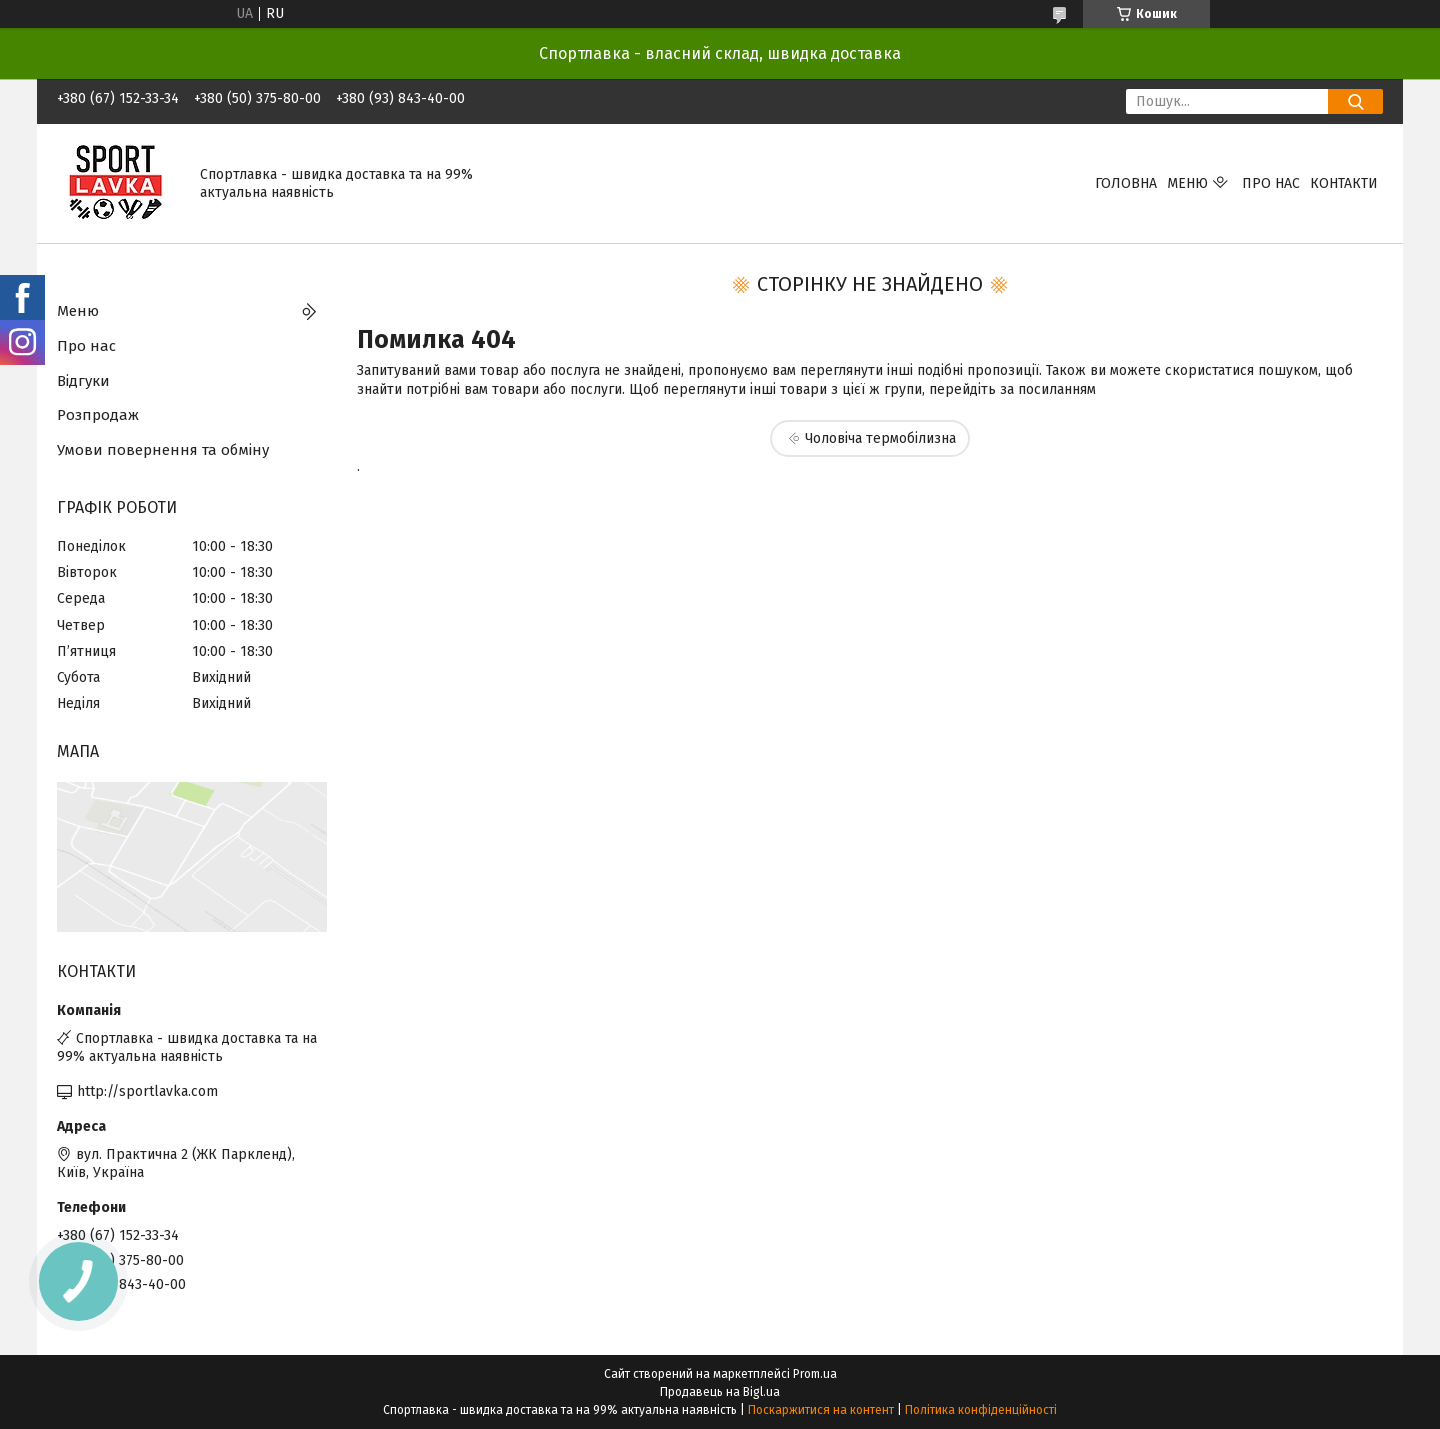 The image size is (1440, 1429). I want to click on Політика конфіденційності, so click(981, 1410).